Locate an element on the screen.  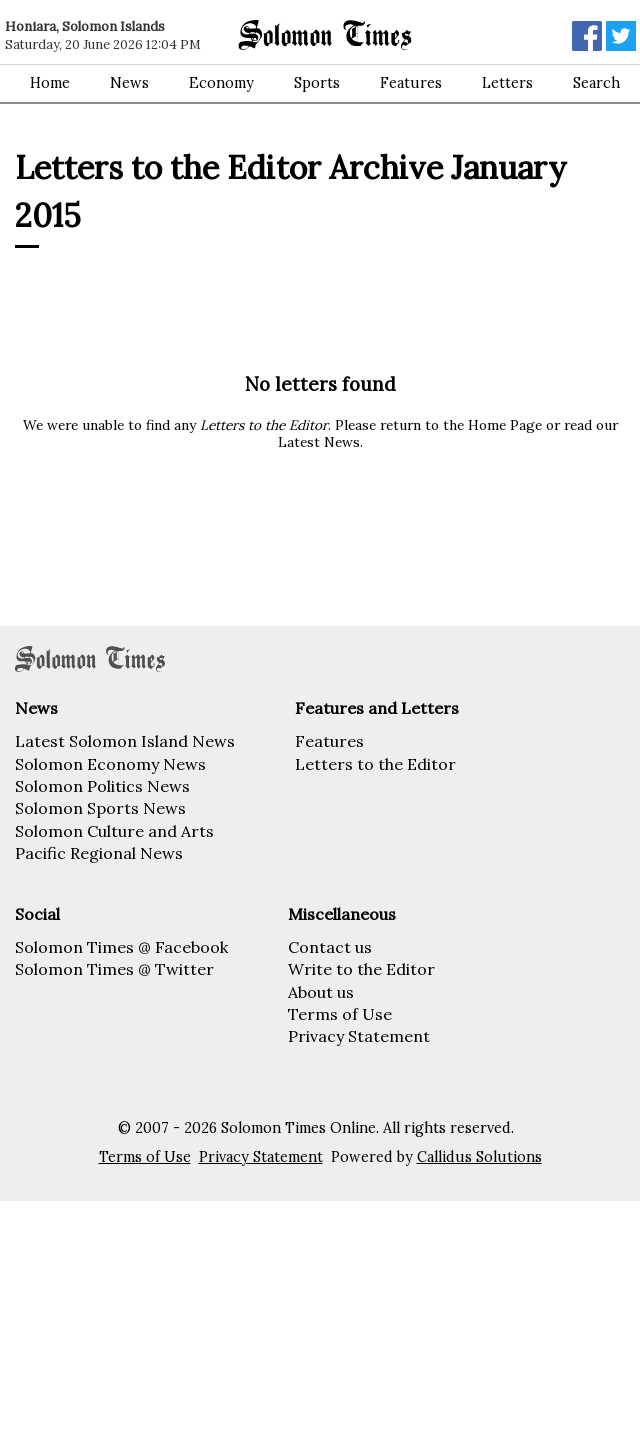
Privacy Statement is located at coordinates (359, 1036).